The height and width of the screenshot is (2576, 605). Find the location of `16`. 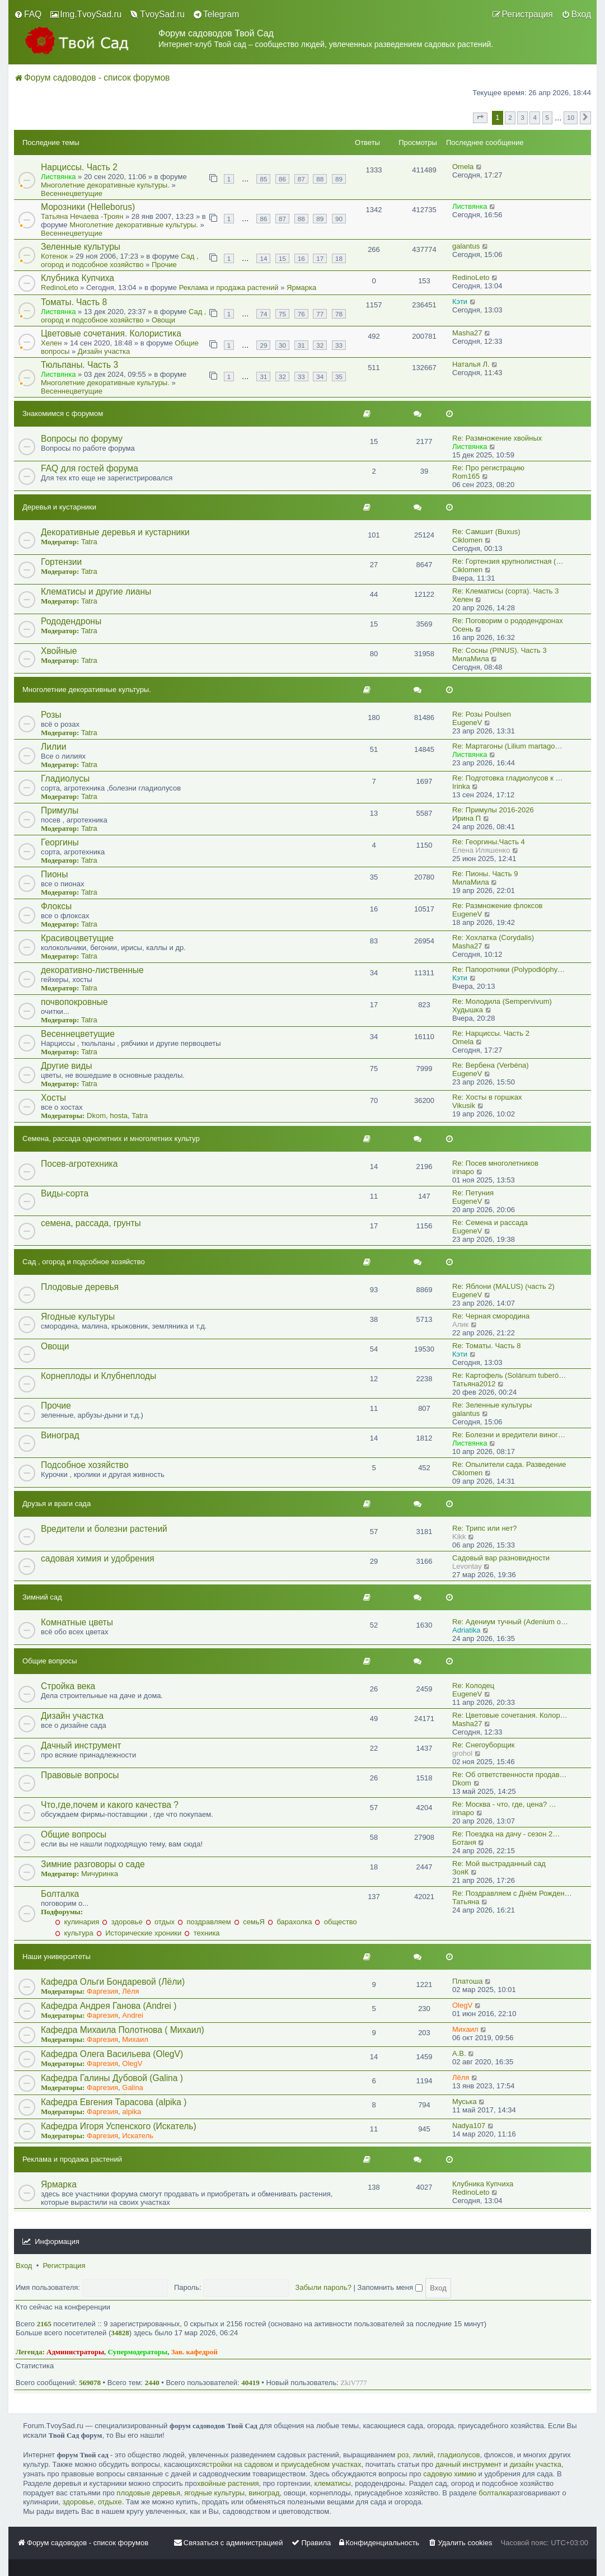

16 is located at coordinates (301, 258).